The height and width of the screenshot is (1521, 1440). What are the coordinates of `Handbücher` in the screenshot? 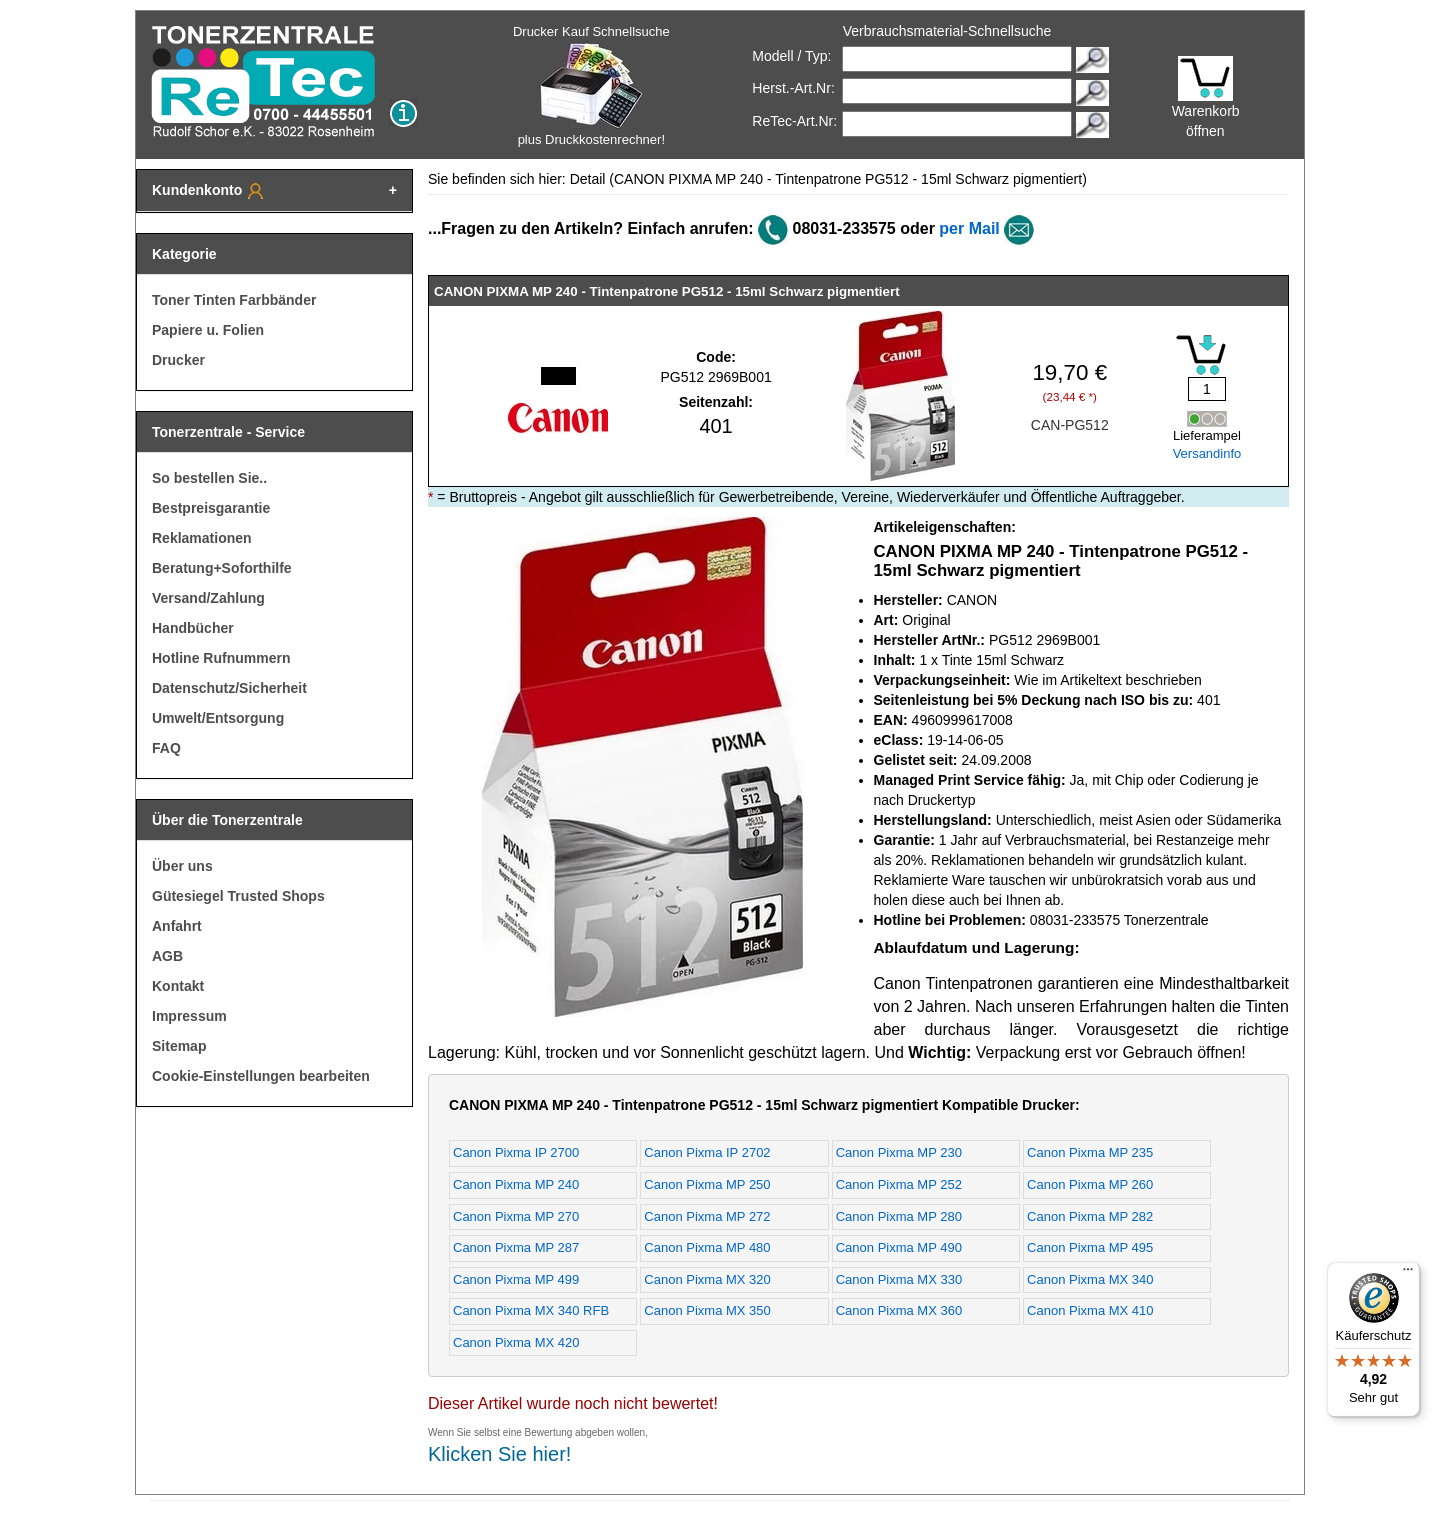 It's located at (193, 628).